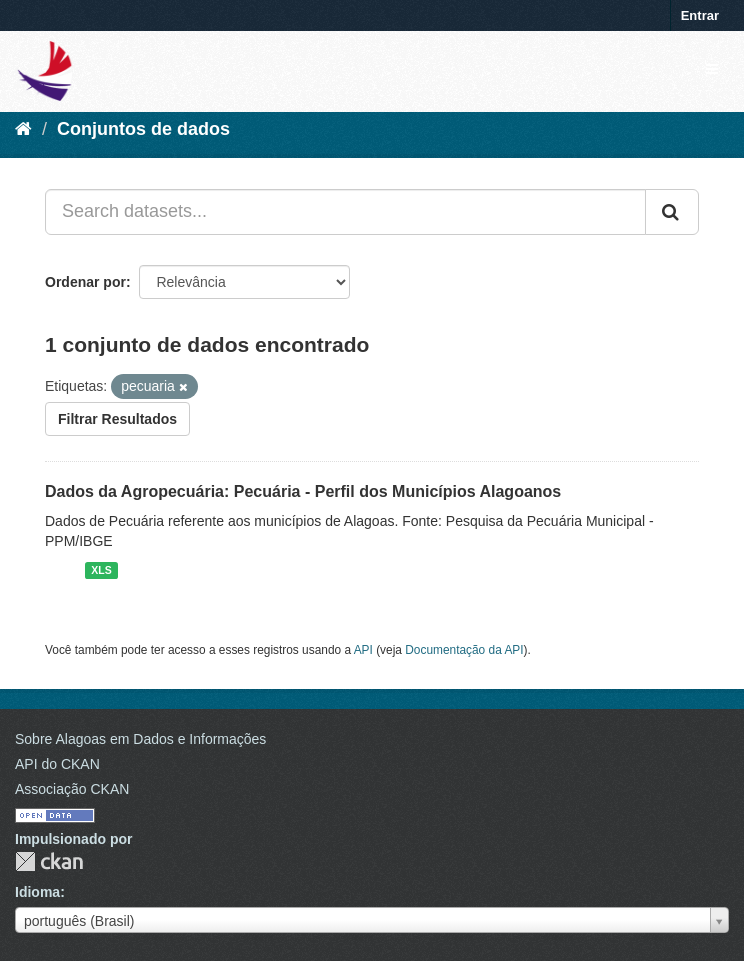 The width and height of the screenshot is (744, 961). What do you see at coordinates (57, 764) in the screenshot?
I see `API do CKAN` at bounding box center [57, 764].